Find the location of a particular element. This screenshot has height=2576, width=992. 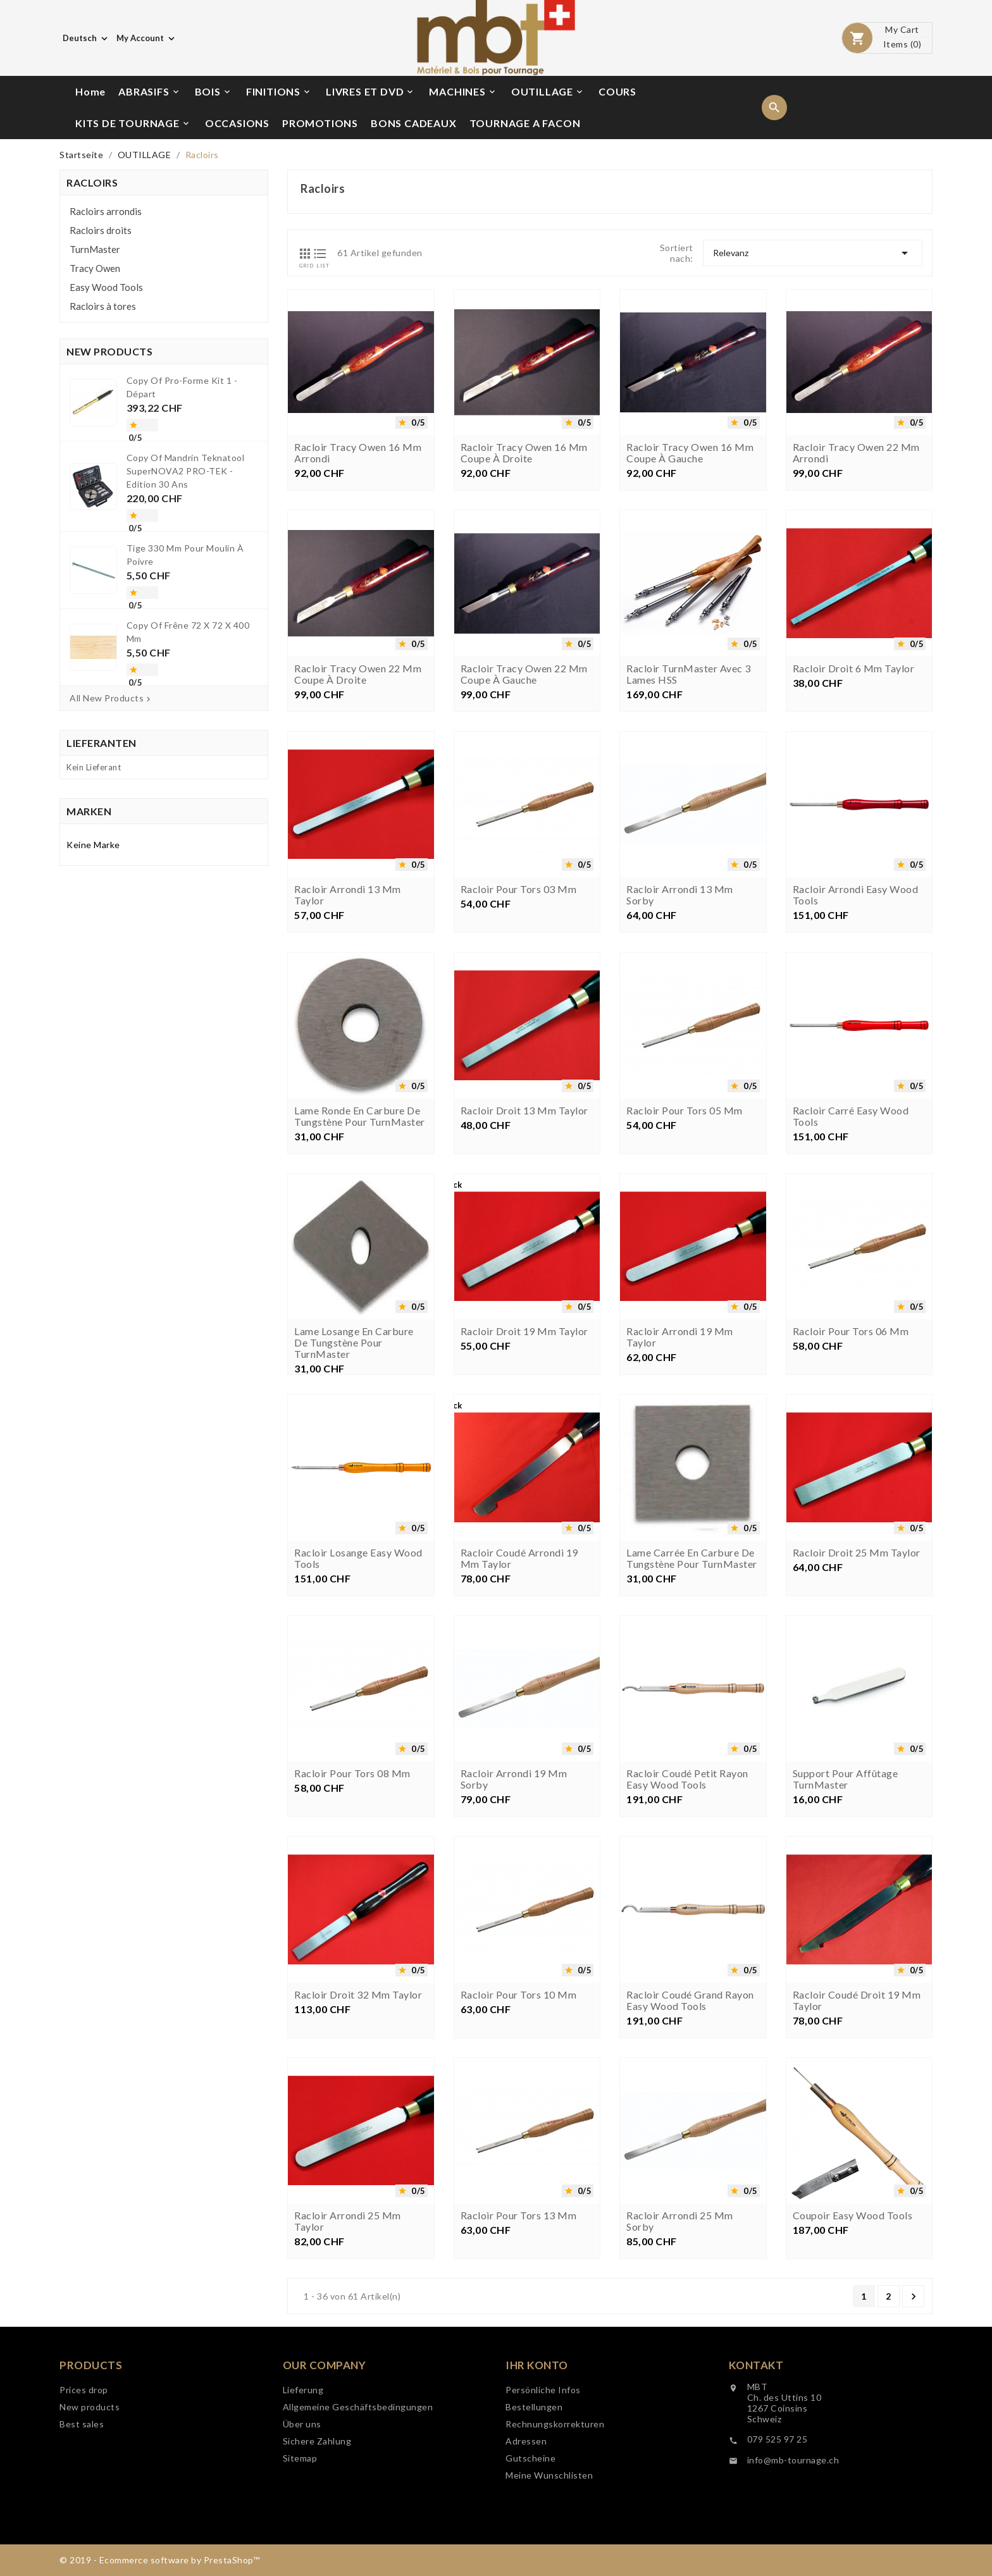

Lieferung is located at coordinates (303, 2490).